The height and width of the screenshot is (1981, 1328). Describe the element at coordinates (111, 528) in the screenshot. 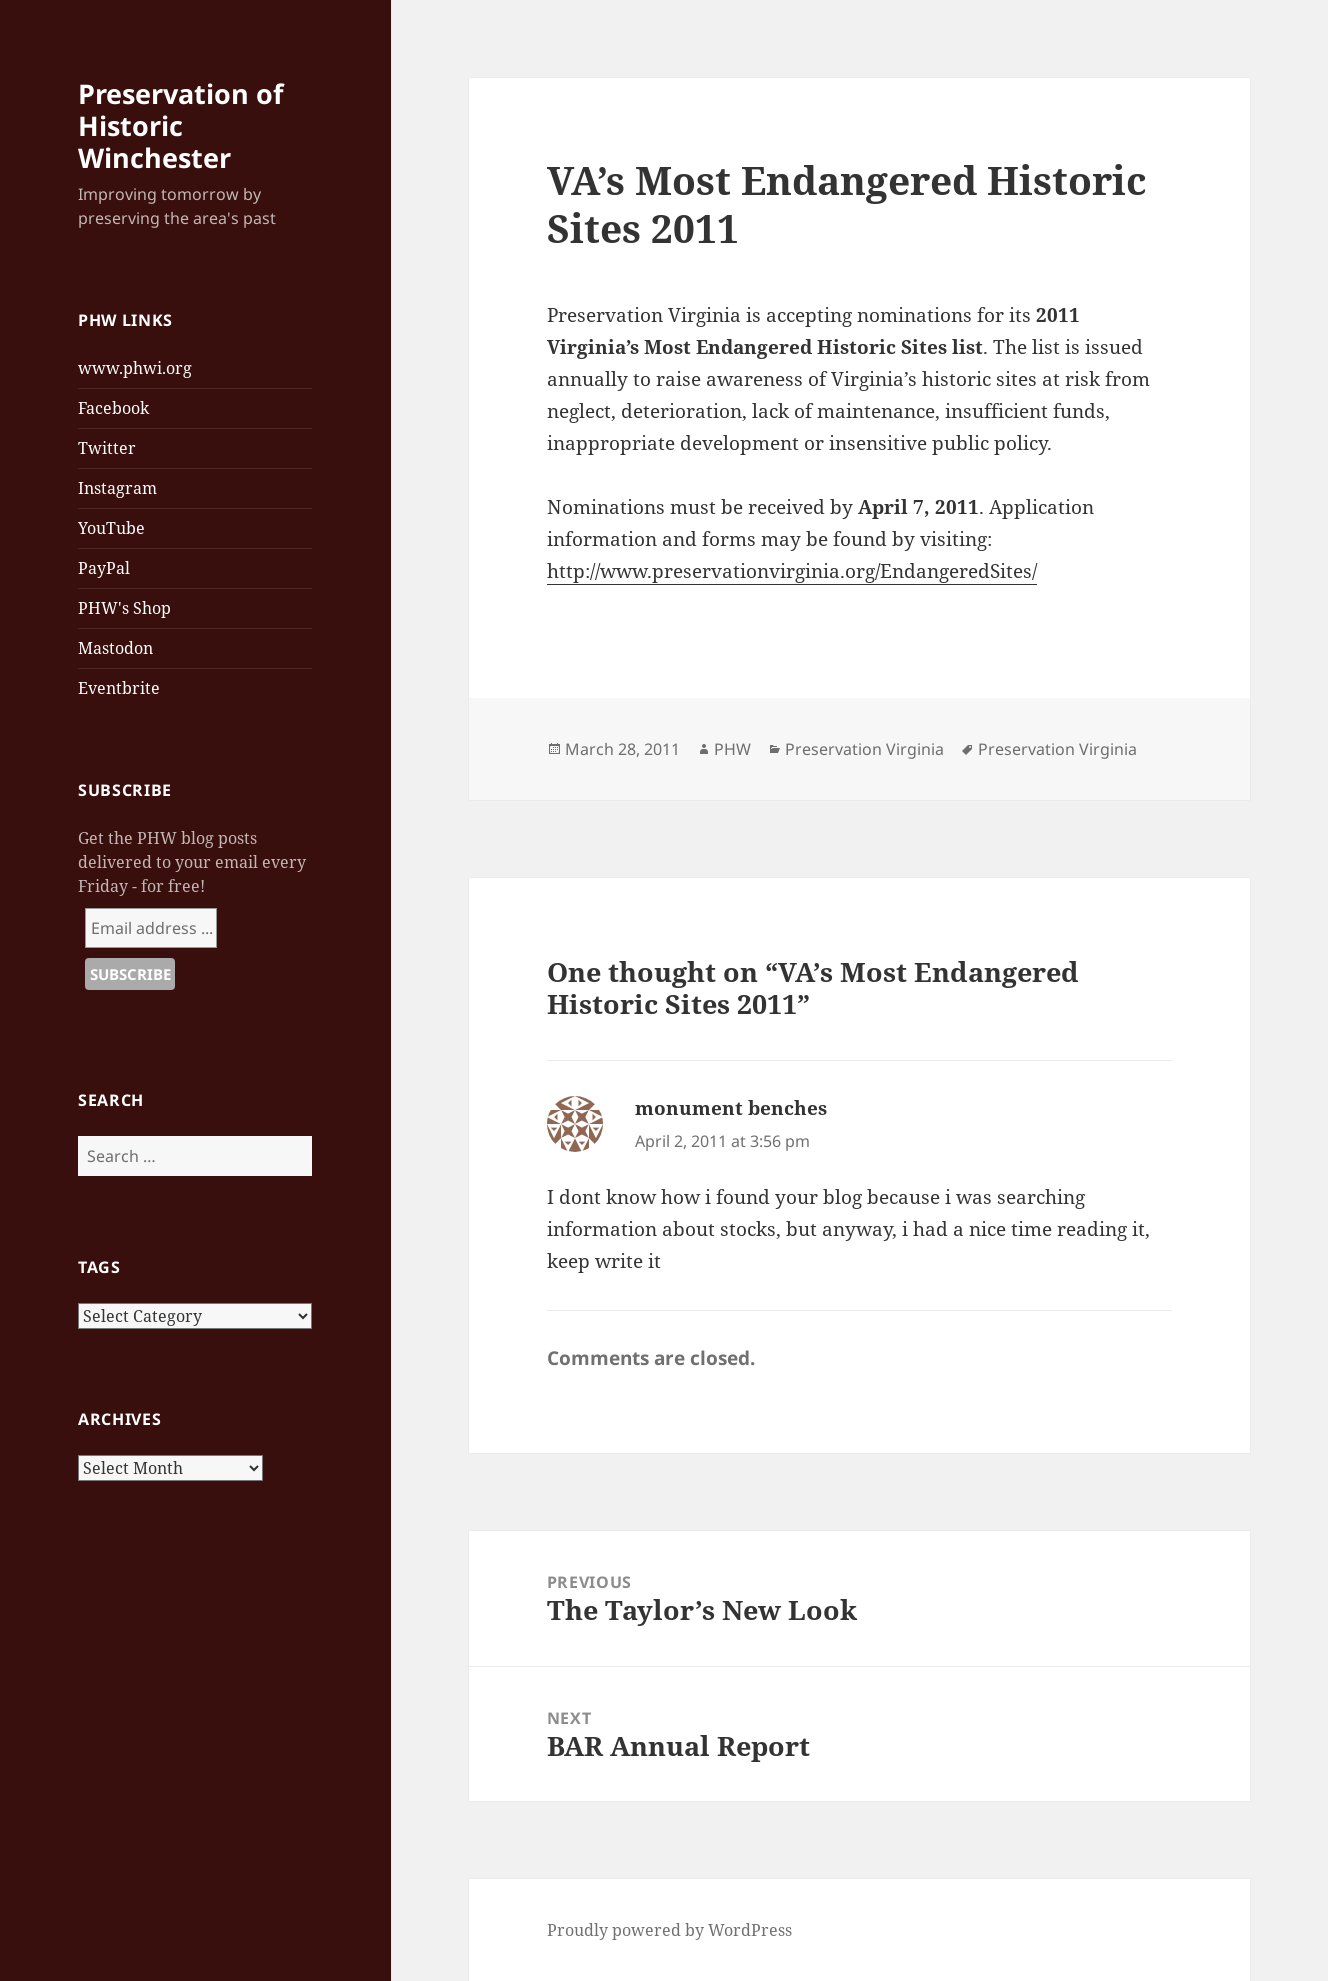

I see `YouTube` at that location.